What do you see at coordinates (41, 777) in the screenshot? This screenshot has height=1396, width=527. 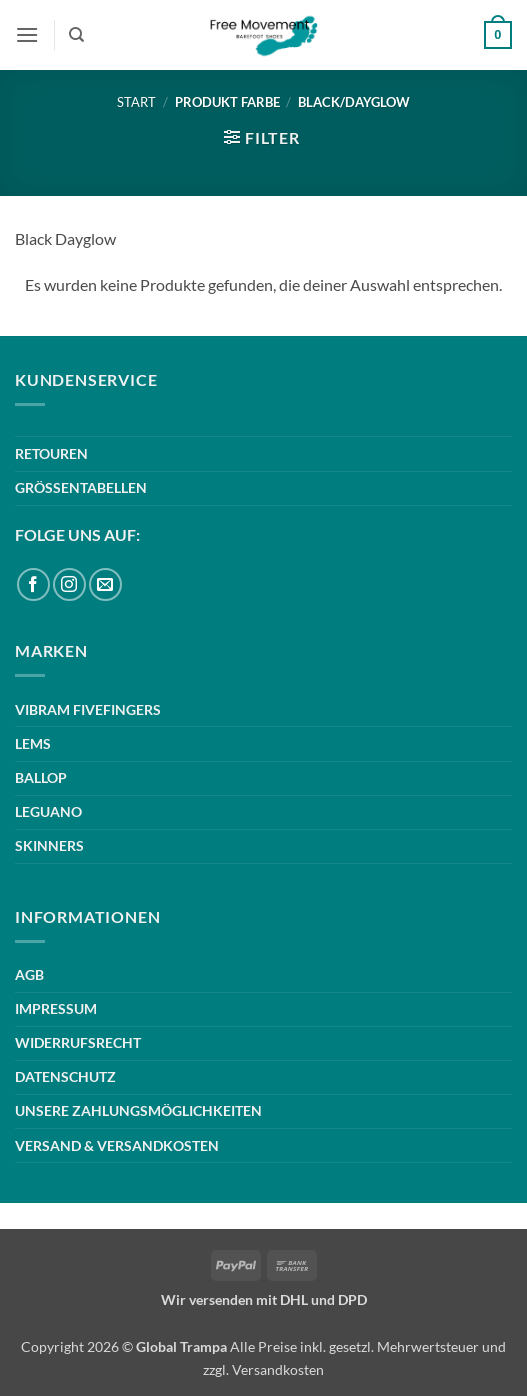 I see `BALLOP` at bounding box center [41, 777].